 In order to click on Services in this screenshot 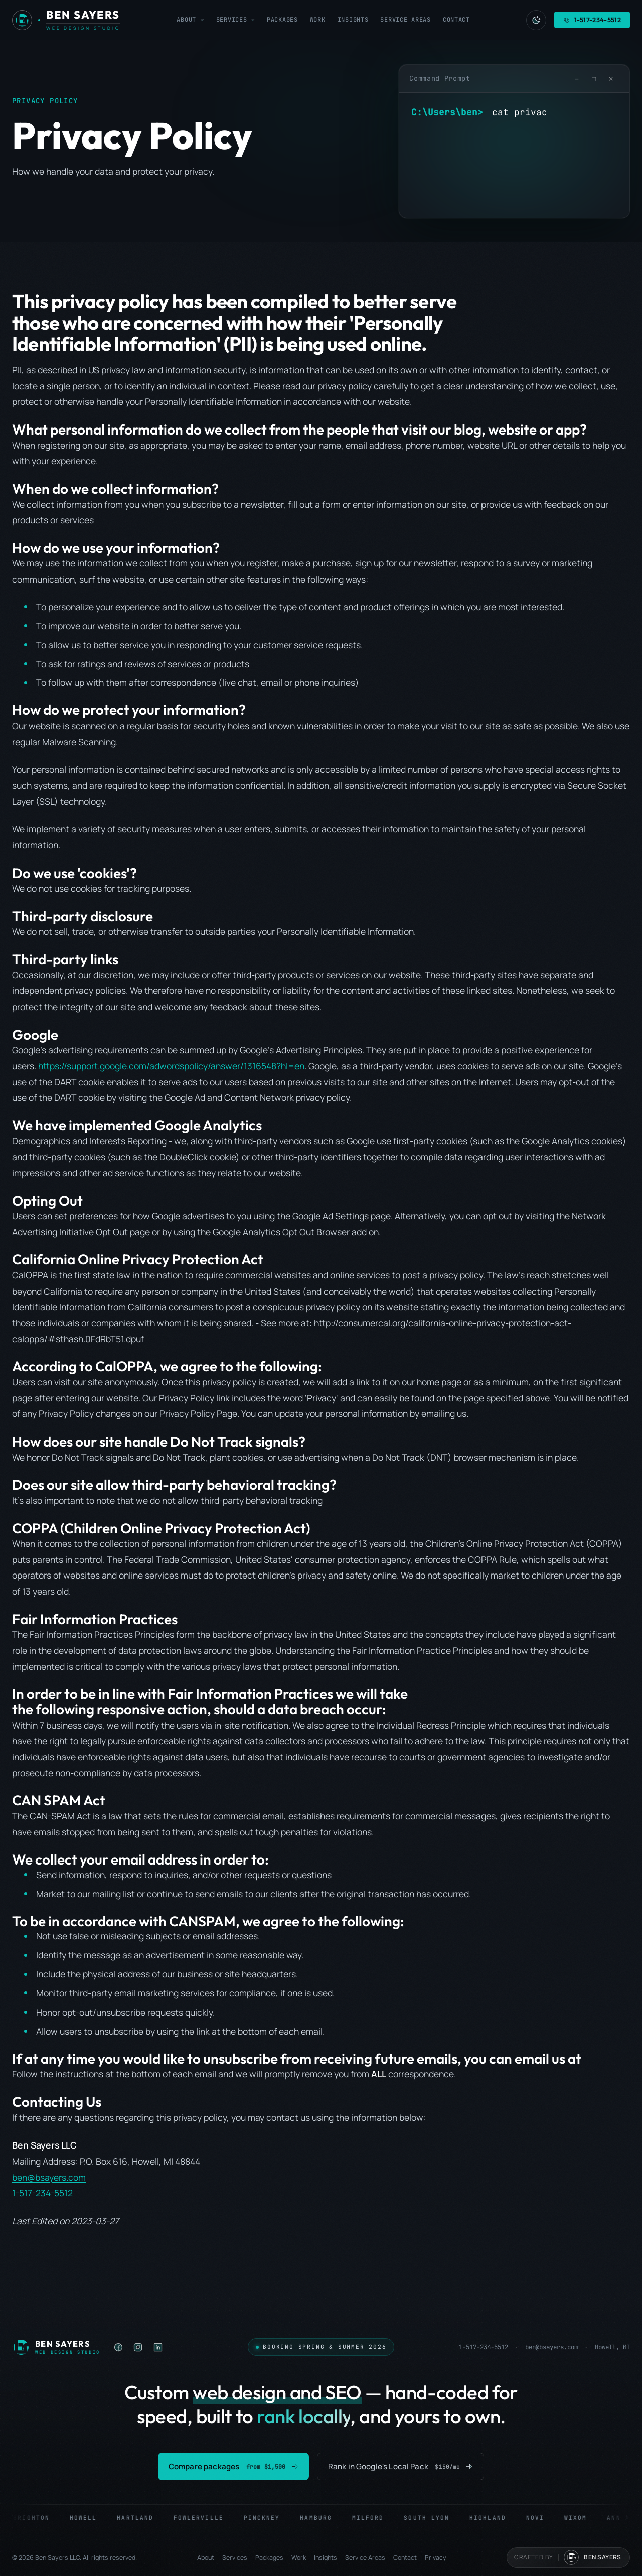, I will do `click(235, 20)`.